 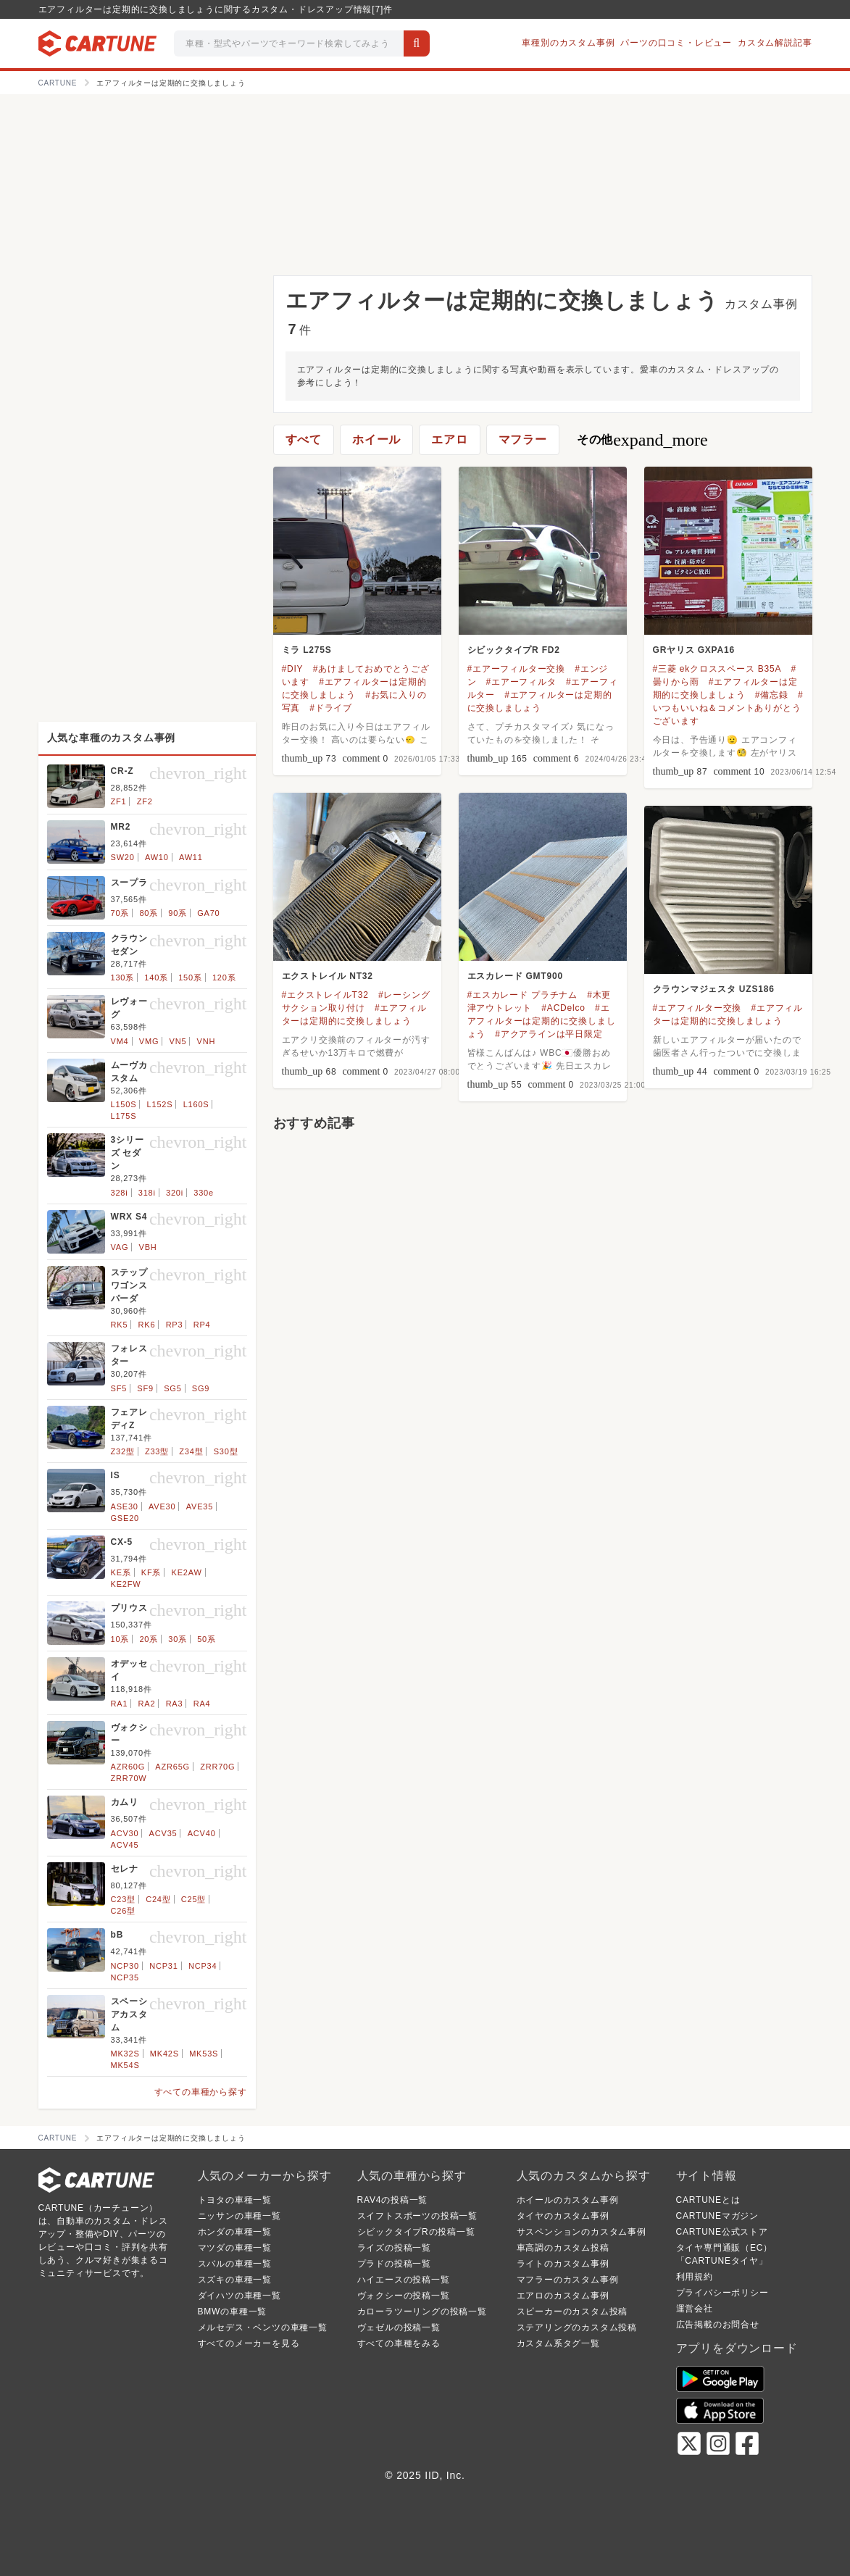 What do you see at coordinates (126, 1584) in the screenshot?
I see `KE2FW` at bounding box center [126, 1584].